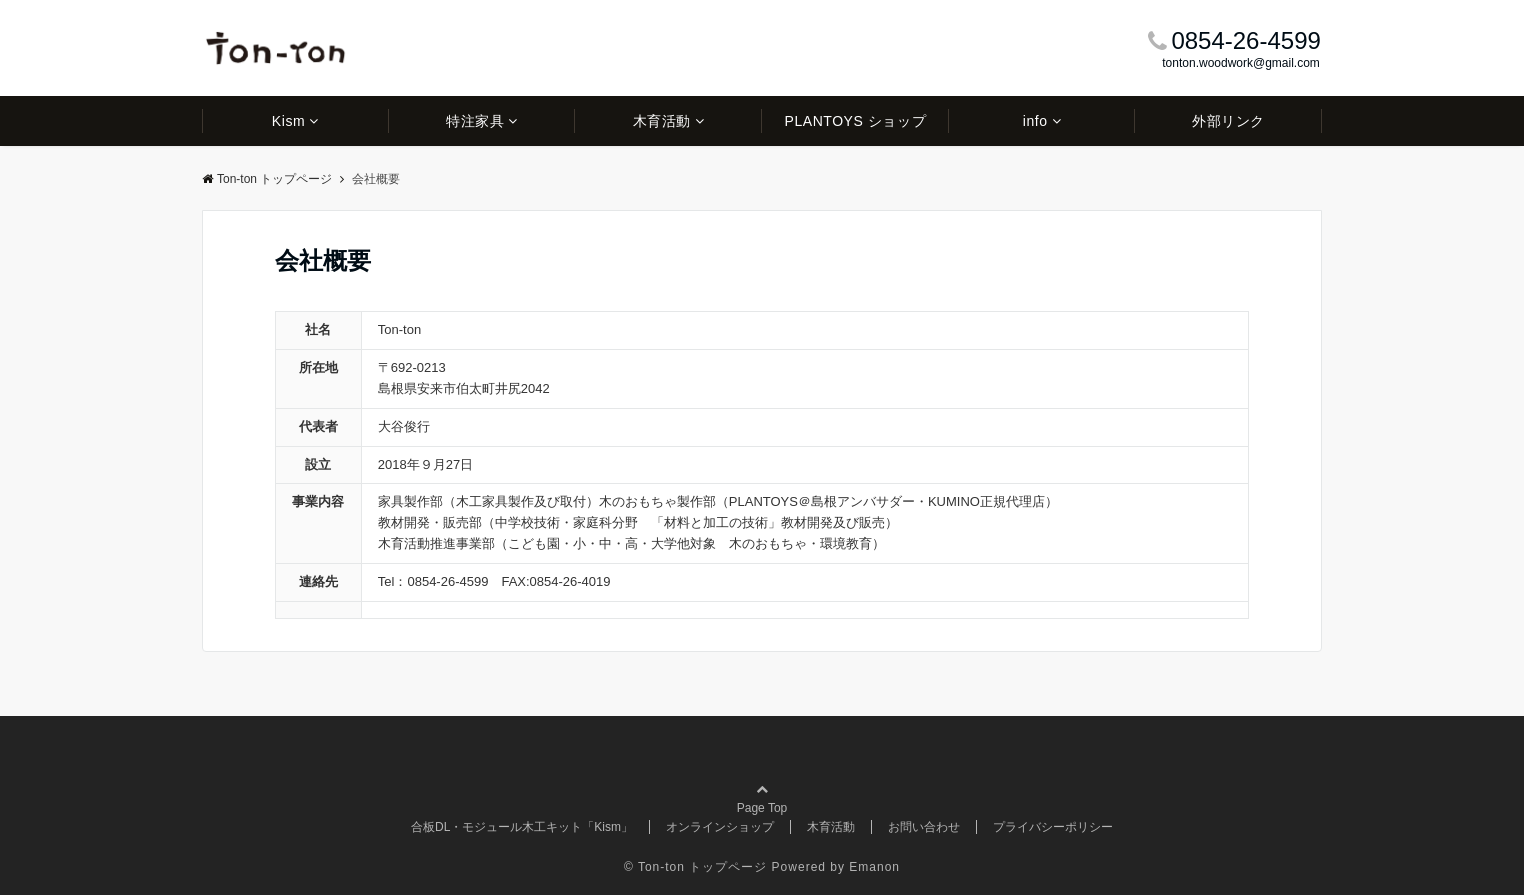 This screenshot has height=895, width=1524. I want to click on Ton-ton トップページ, so click(267, 179).